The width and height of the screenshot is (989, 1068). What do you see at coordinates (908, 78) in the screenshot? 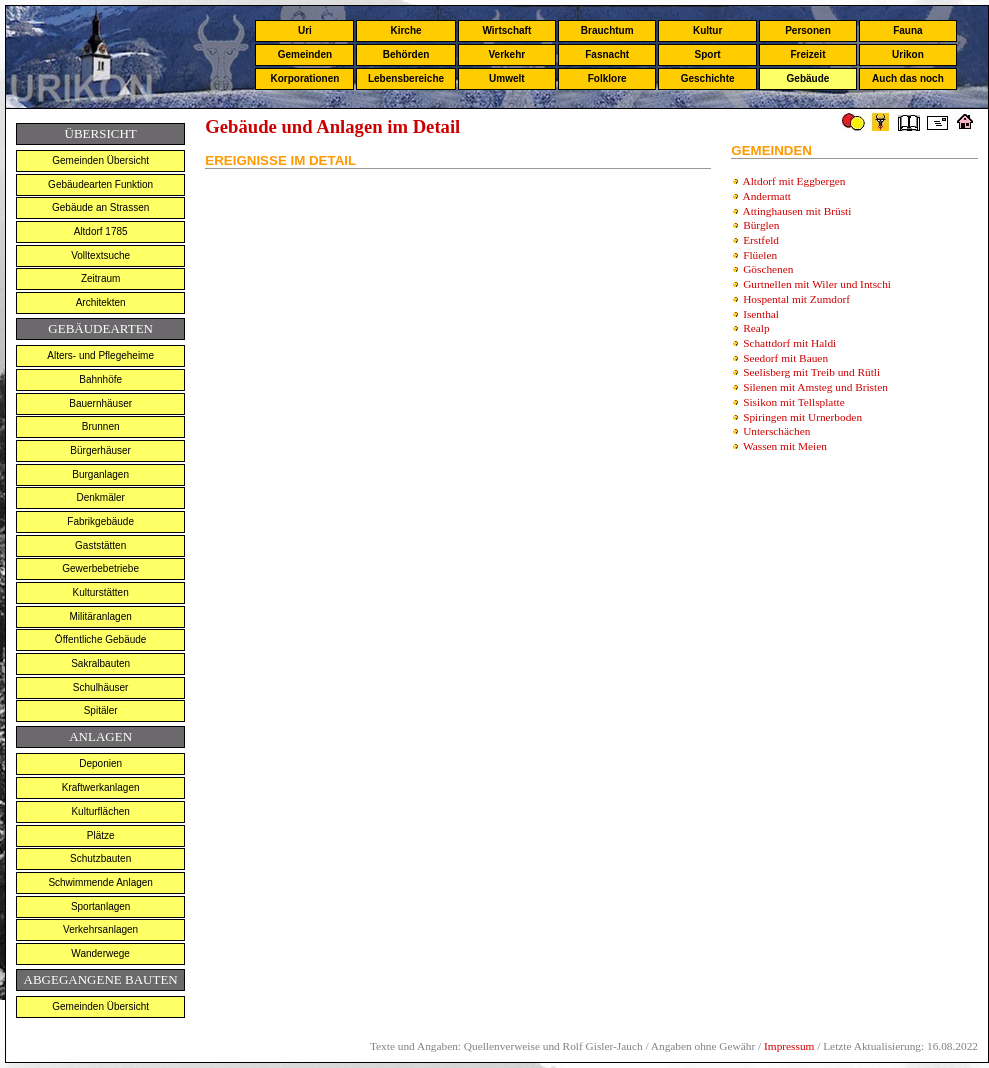
I see `Auch das noch` at bounding box center [908, 78].